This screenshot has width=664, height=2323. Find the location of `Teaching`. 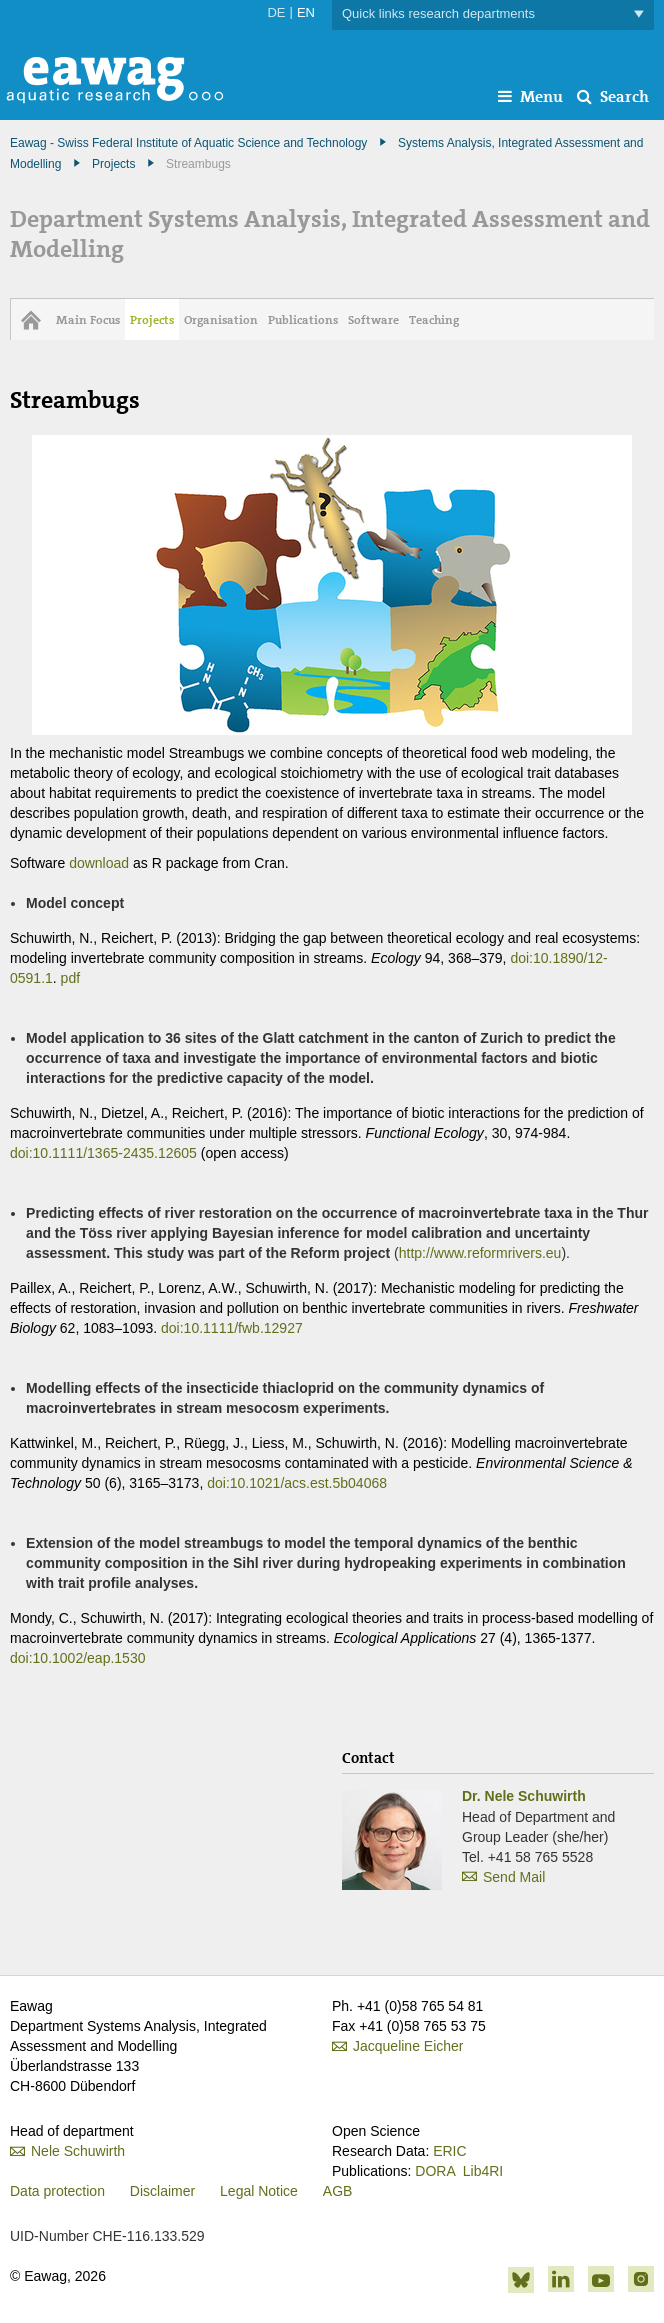

Teaching is located at coordinates (434, 320).